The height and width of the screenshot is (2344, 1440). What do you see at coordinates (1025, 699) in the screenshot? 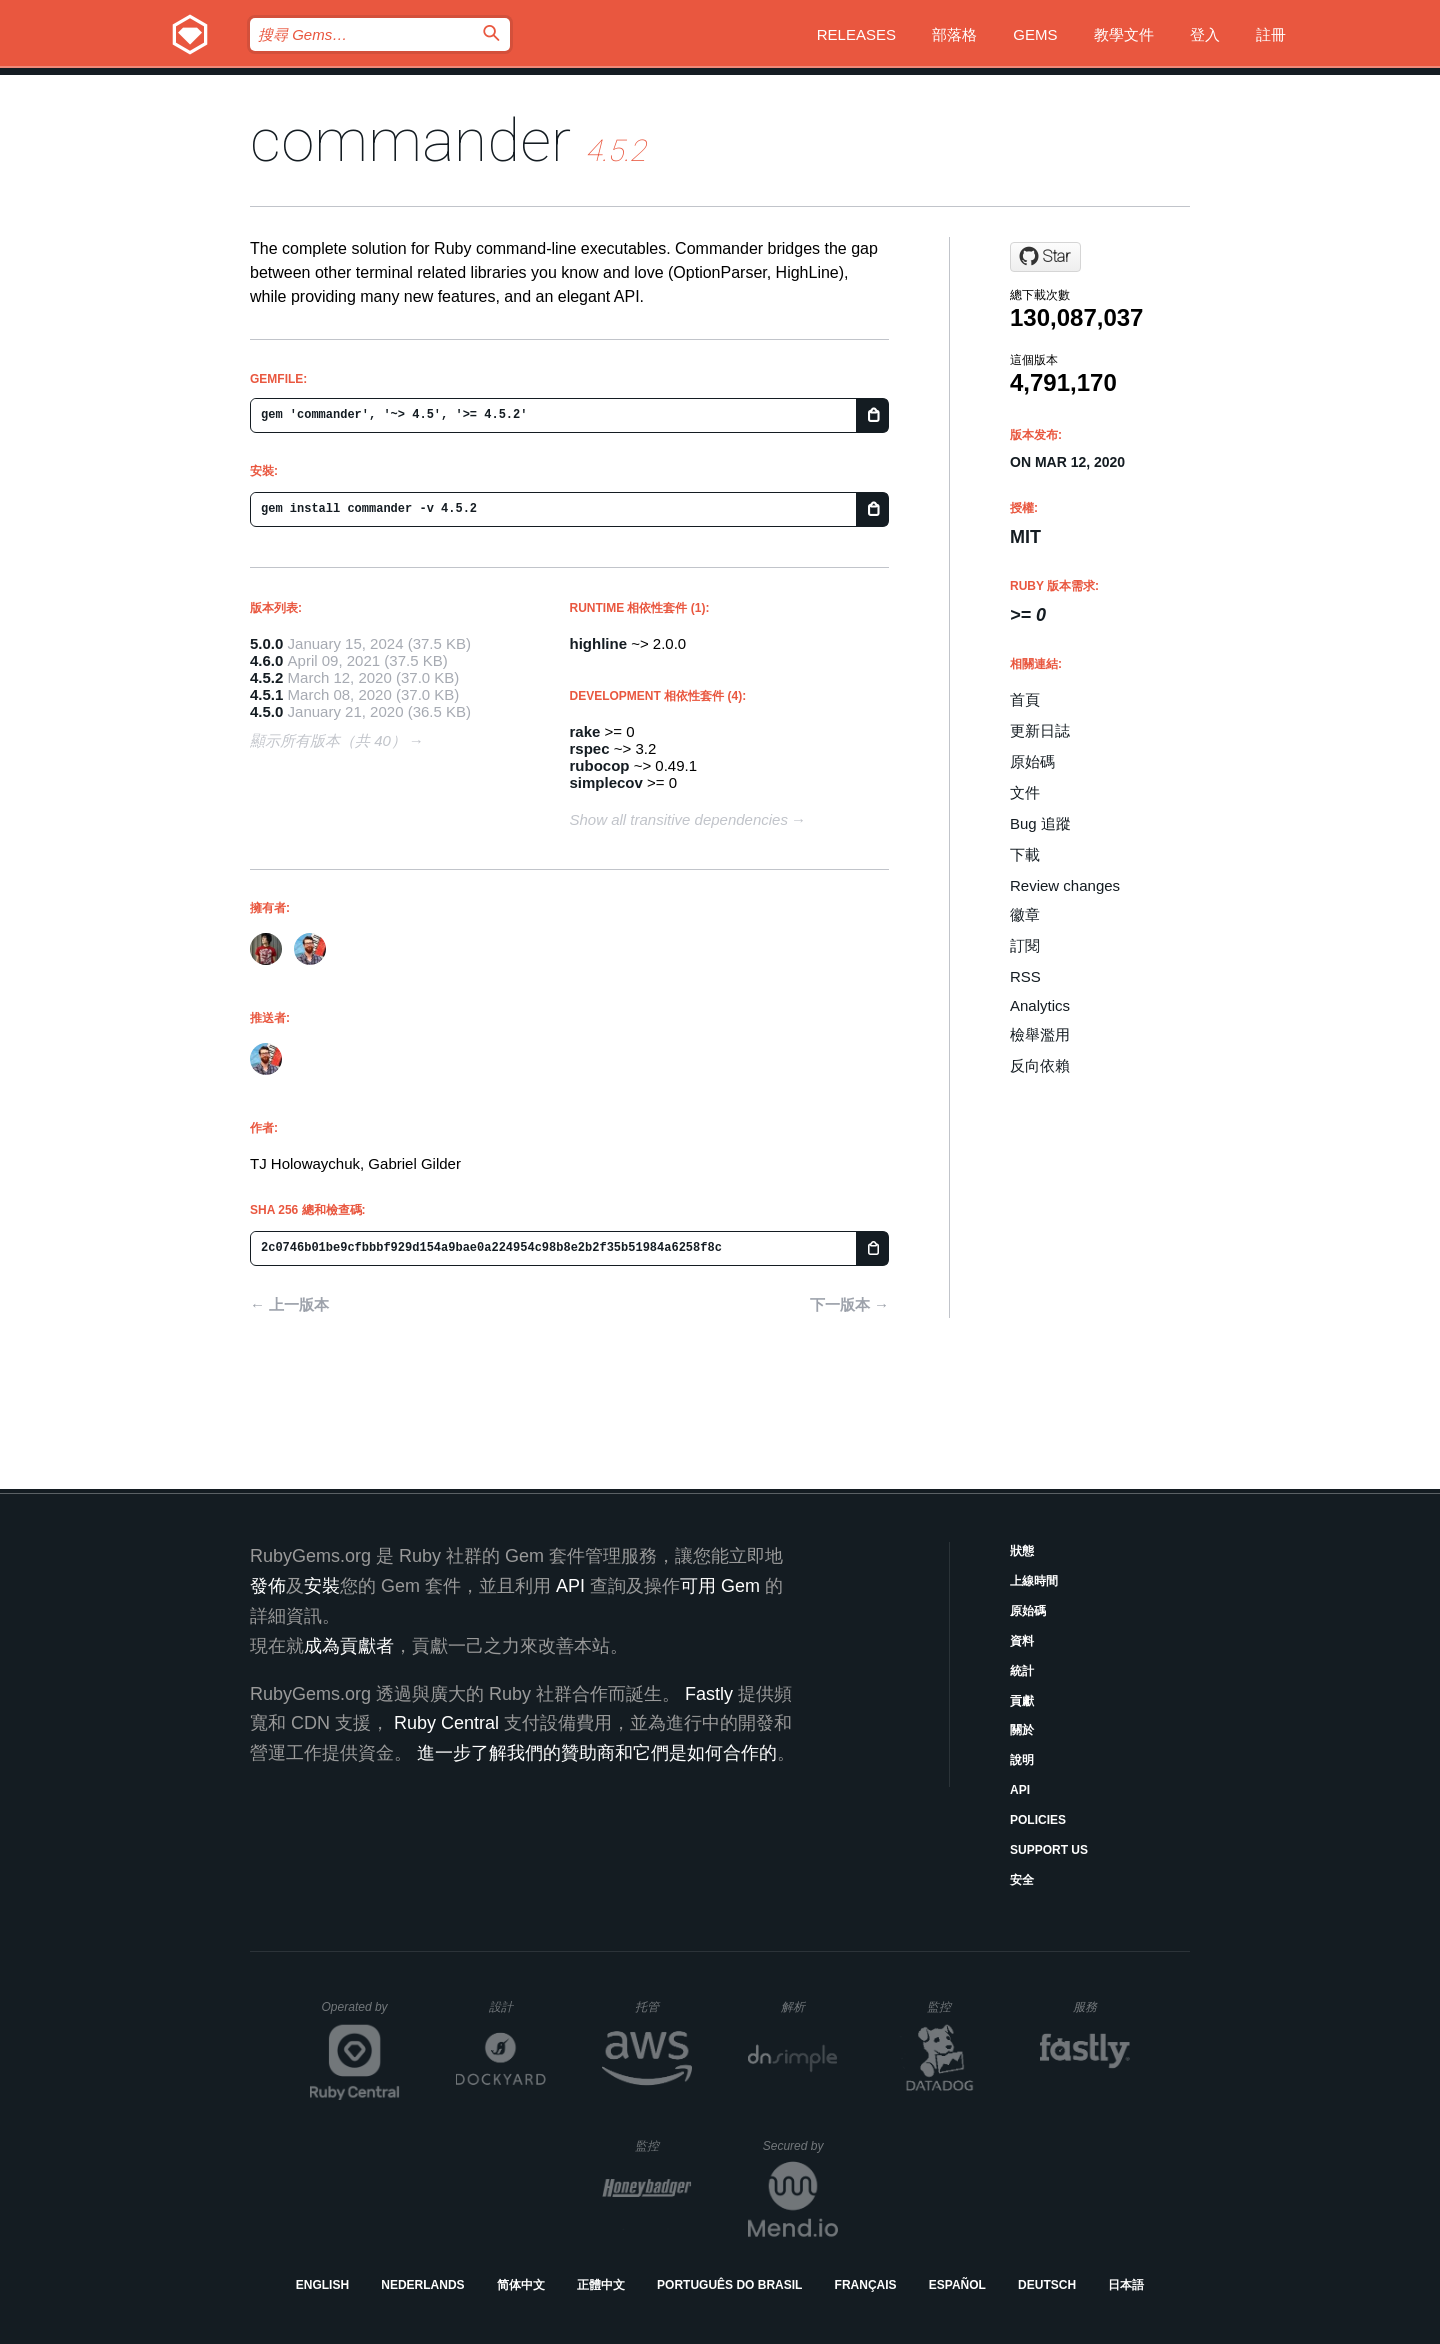
I see `首頁` at bounding box center [1025, 699].